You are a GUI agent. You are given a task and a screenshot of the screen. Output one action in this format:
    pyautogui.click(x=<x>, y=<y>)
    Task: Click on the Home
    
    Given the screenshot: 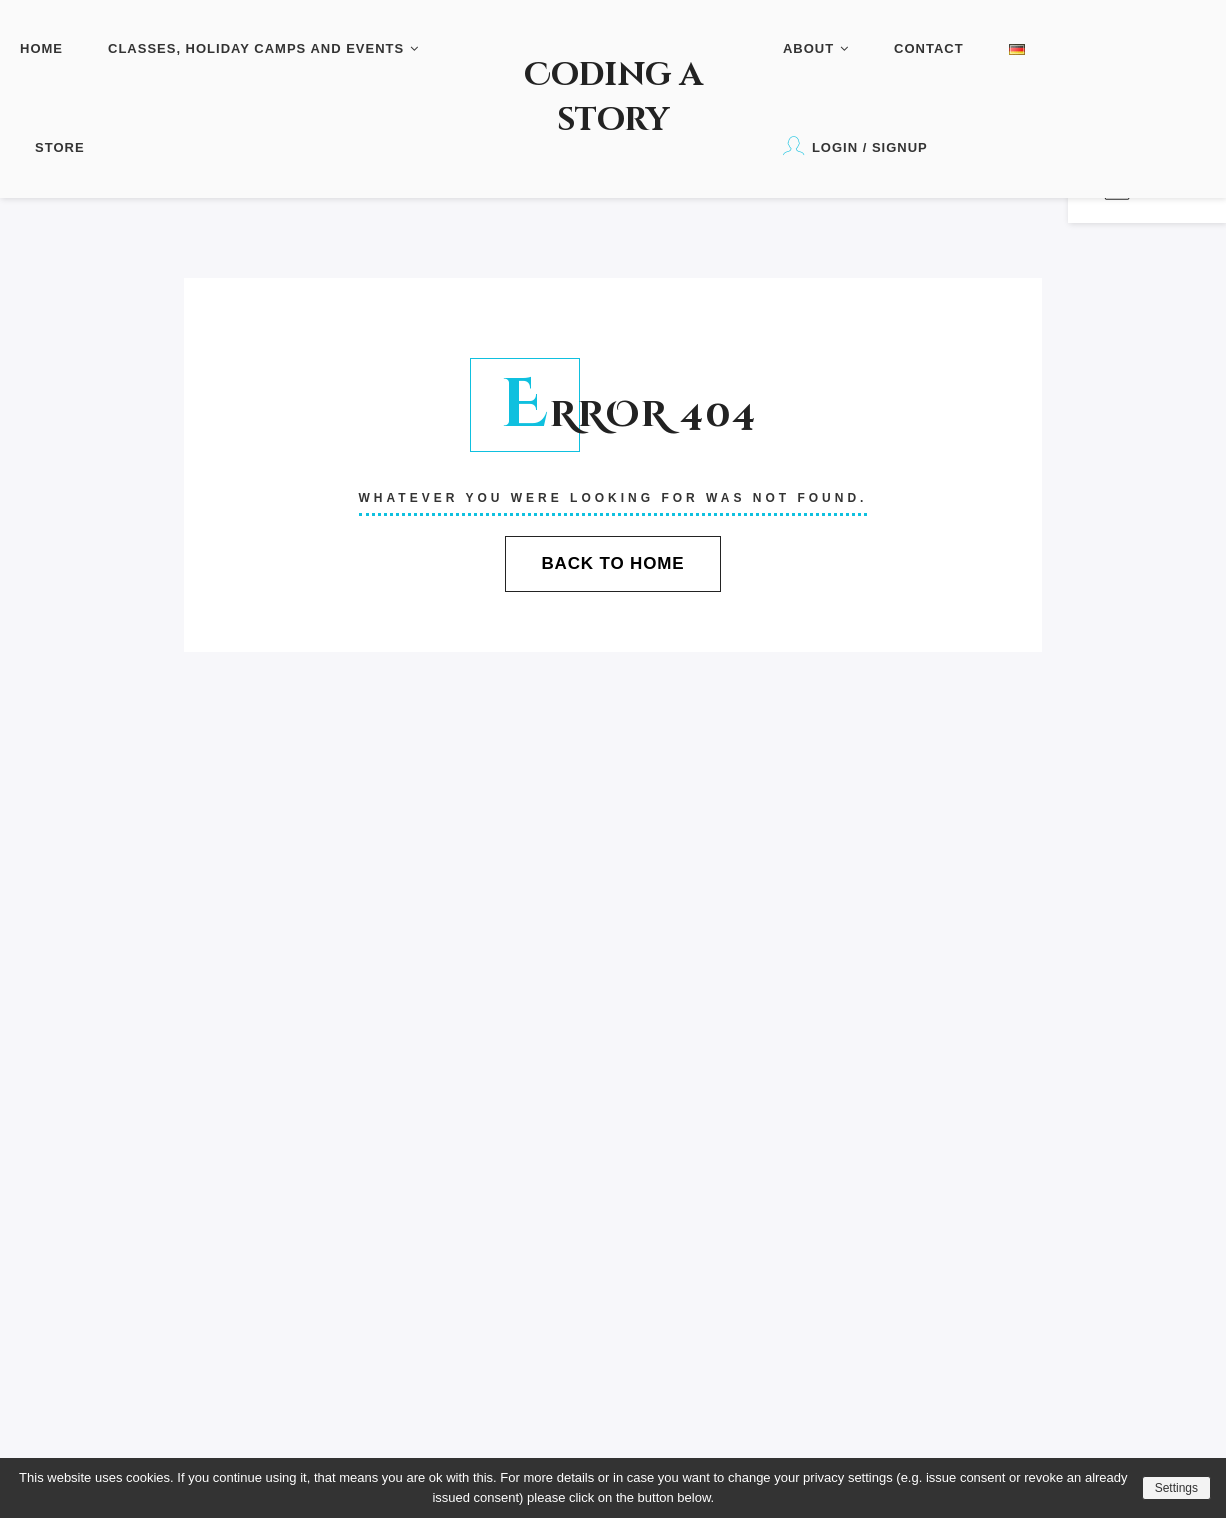 What is the action you would take?
    pyautogui.click(x=41, y=48)
    